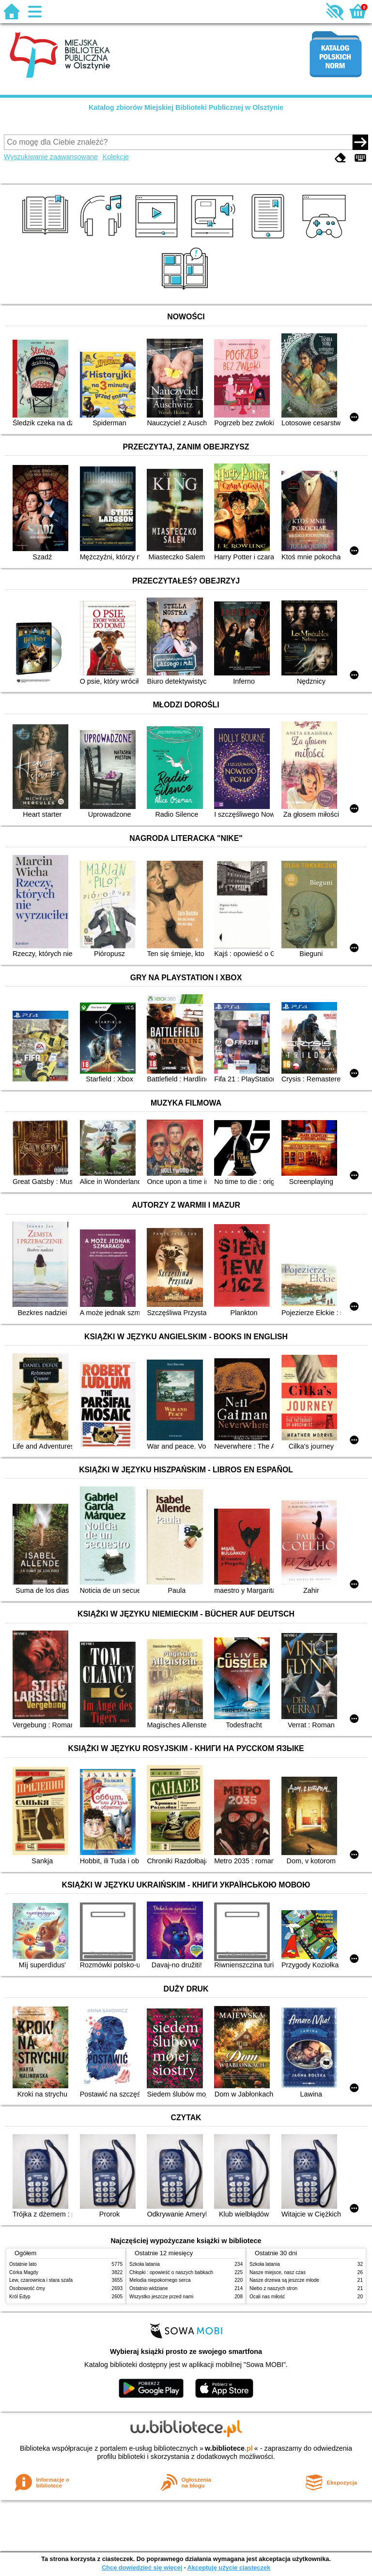 The image size is (372, 2576). Describe the element at coordinates (171, 2272) in the screenshot. I see `Chłopki : opowieść o naszych babkach` at that location.